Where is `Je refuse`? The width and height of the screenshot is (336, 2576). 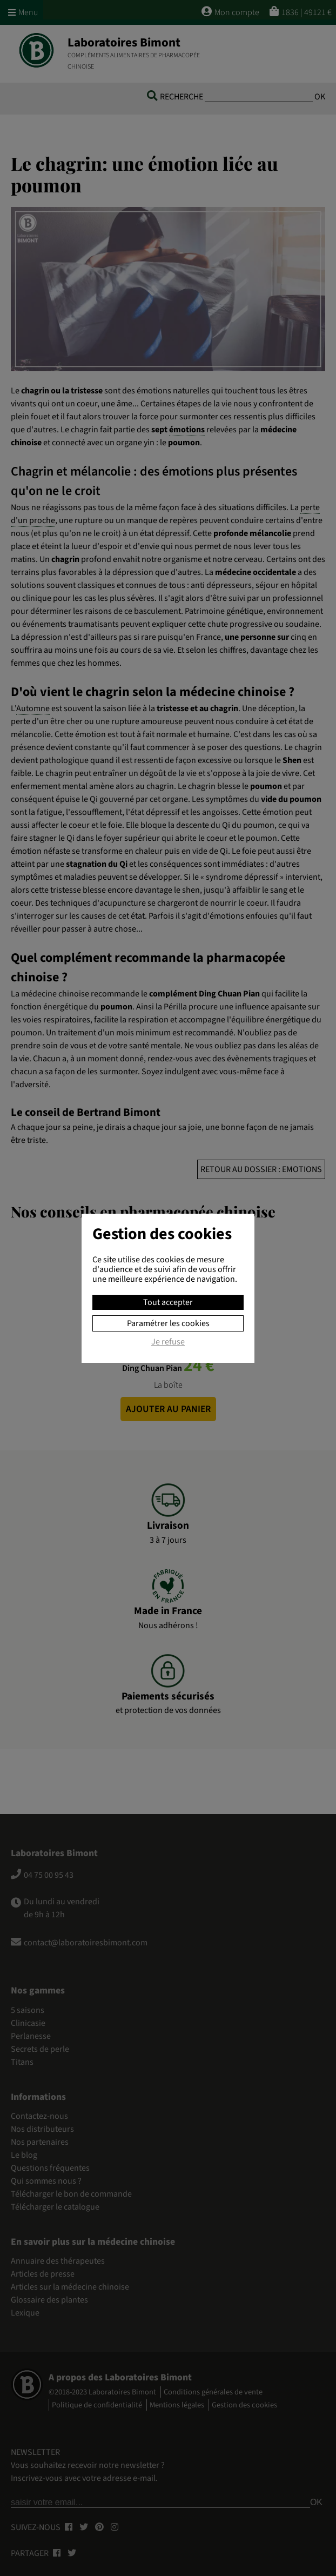 Je refuse is located at coordinates (168, 1342).